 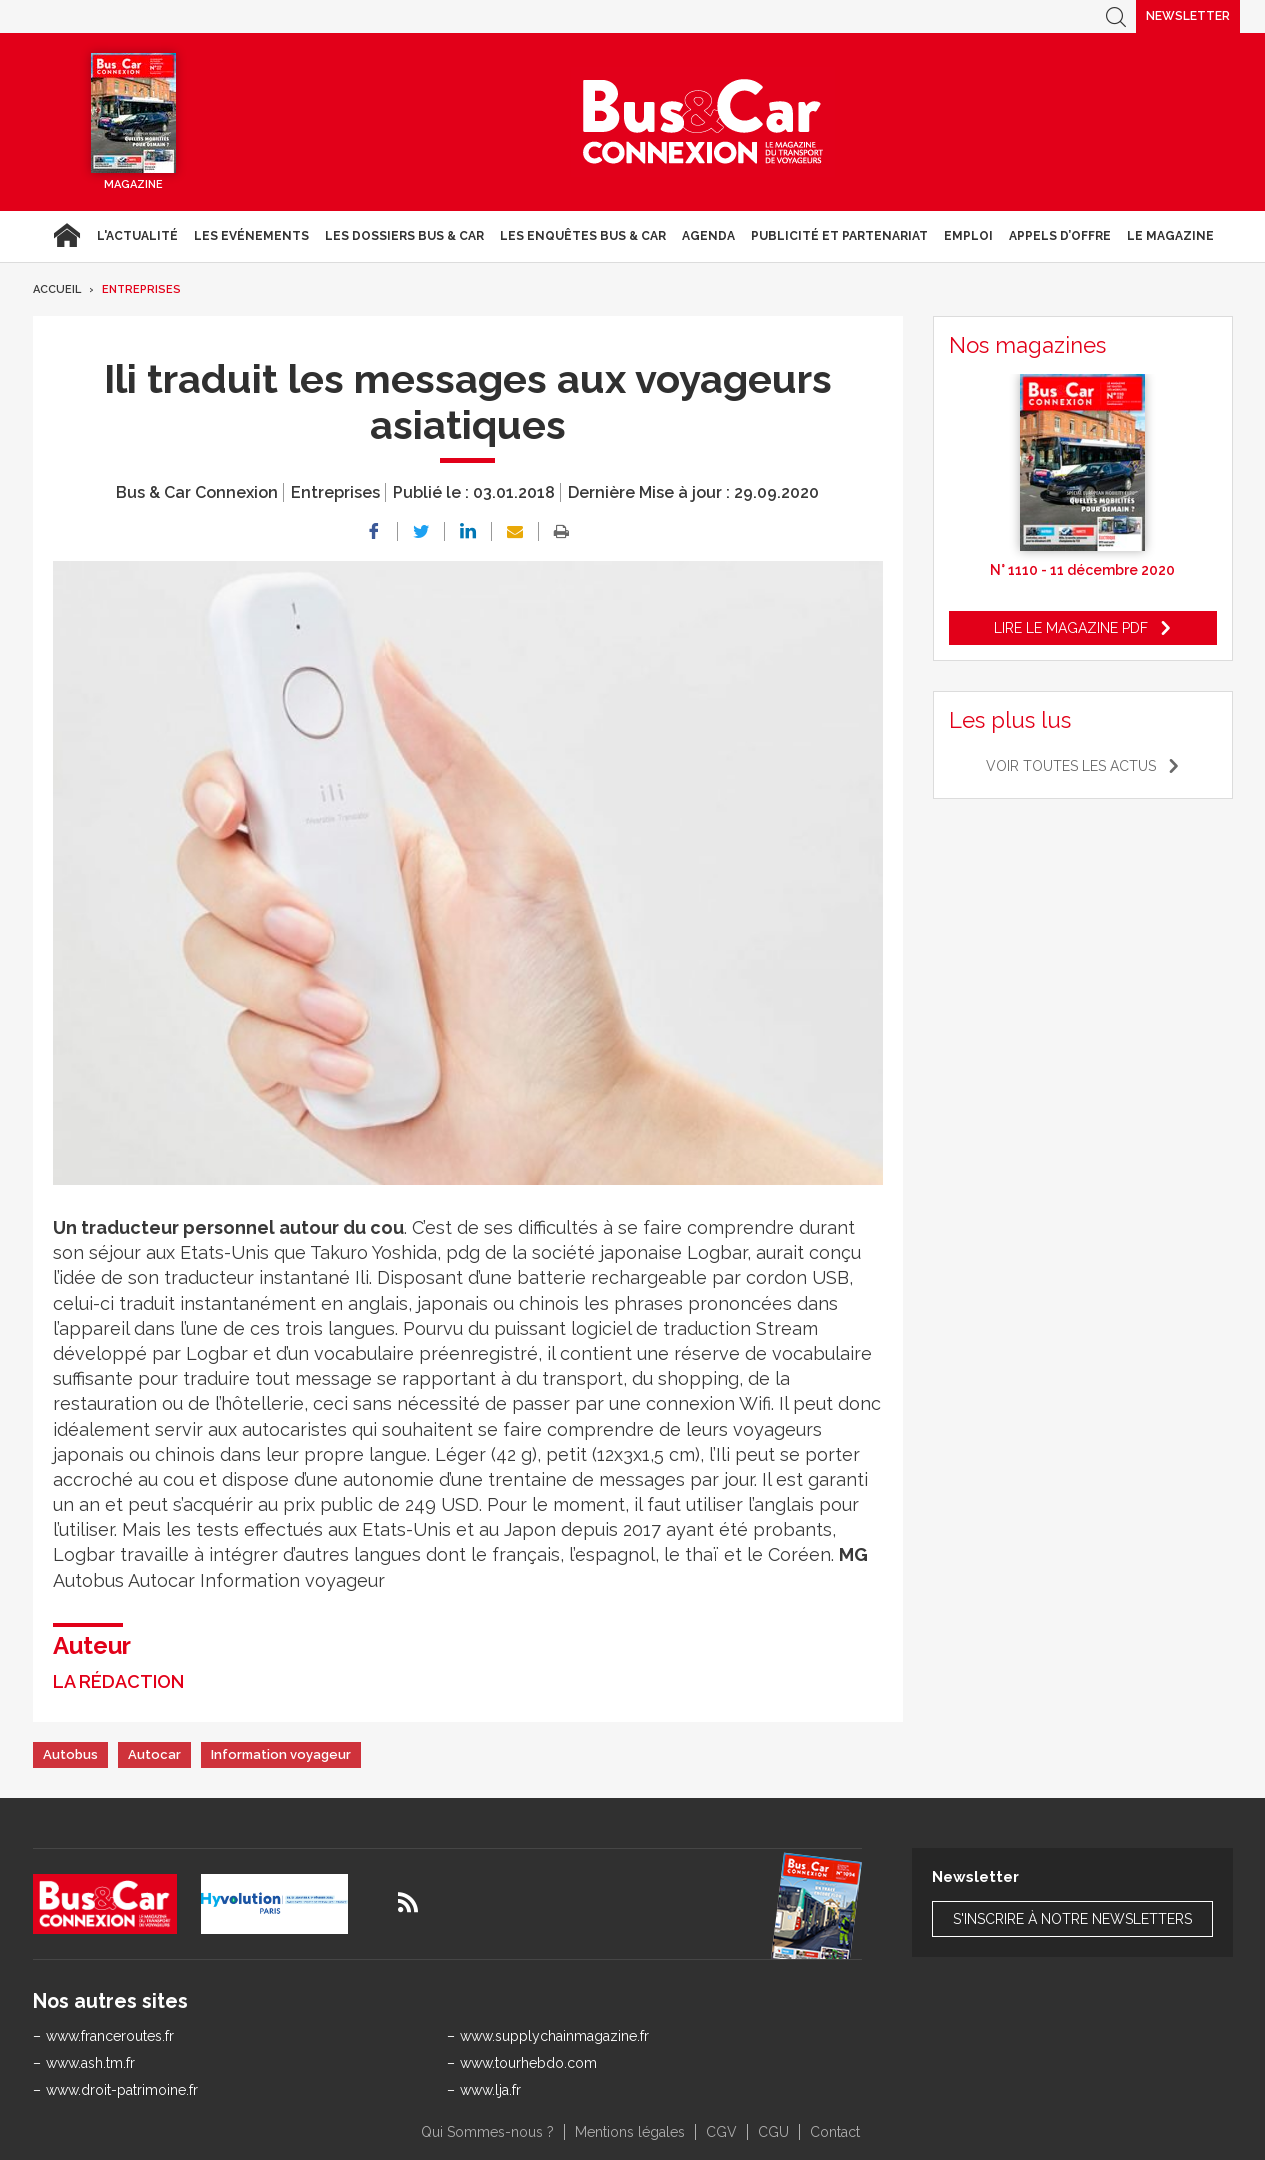 What do you see at coordinates (487, 2132) in the screenshot?
I see `Qui Sommes-nous ?` at bounding box center [487, 2132].